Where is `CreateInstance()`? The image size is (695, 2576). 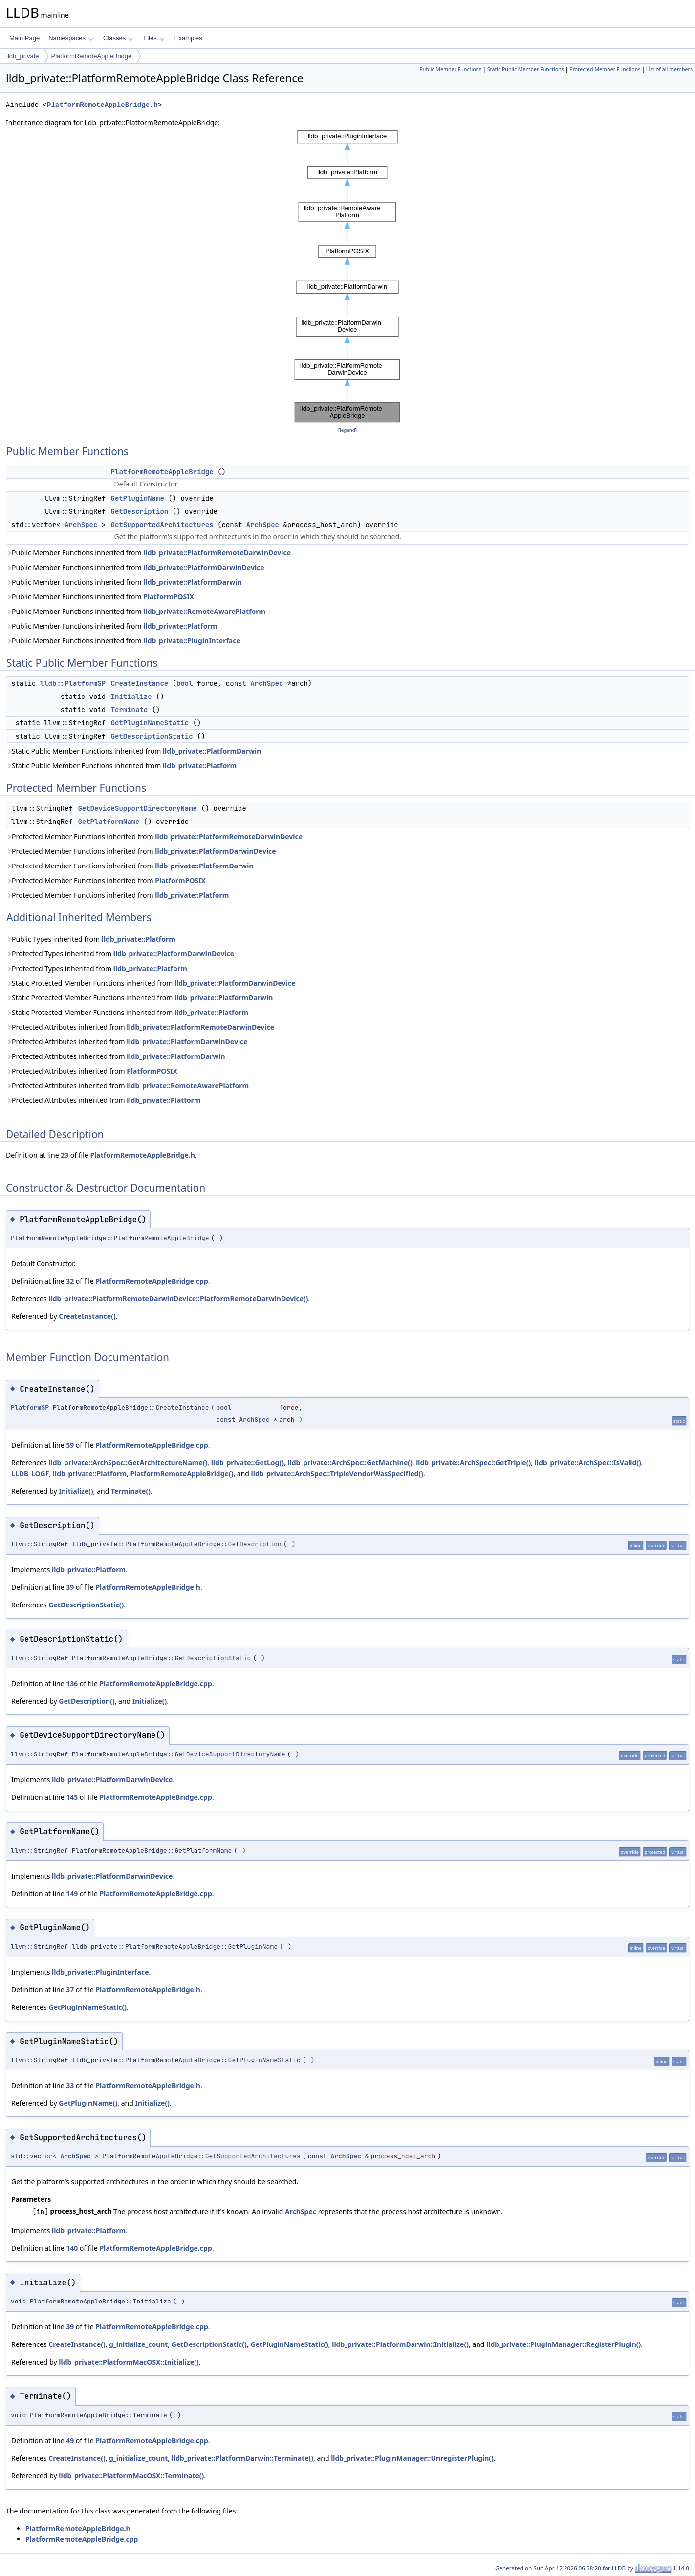
CreateInstance() is located at coordinates (87, 1316).